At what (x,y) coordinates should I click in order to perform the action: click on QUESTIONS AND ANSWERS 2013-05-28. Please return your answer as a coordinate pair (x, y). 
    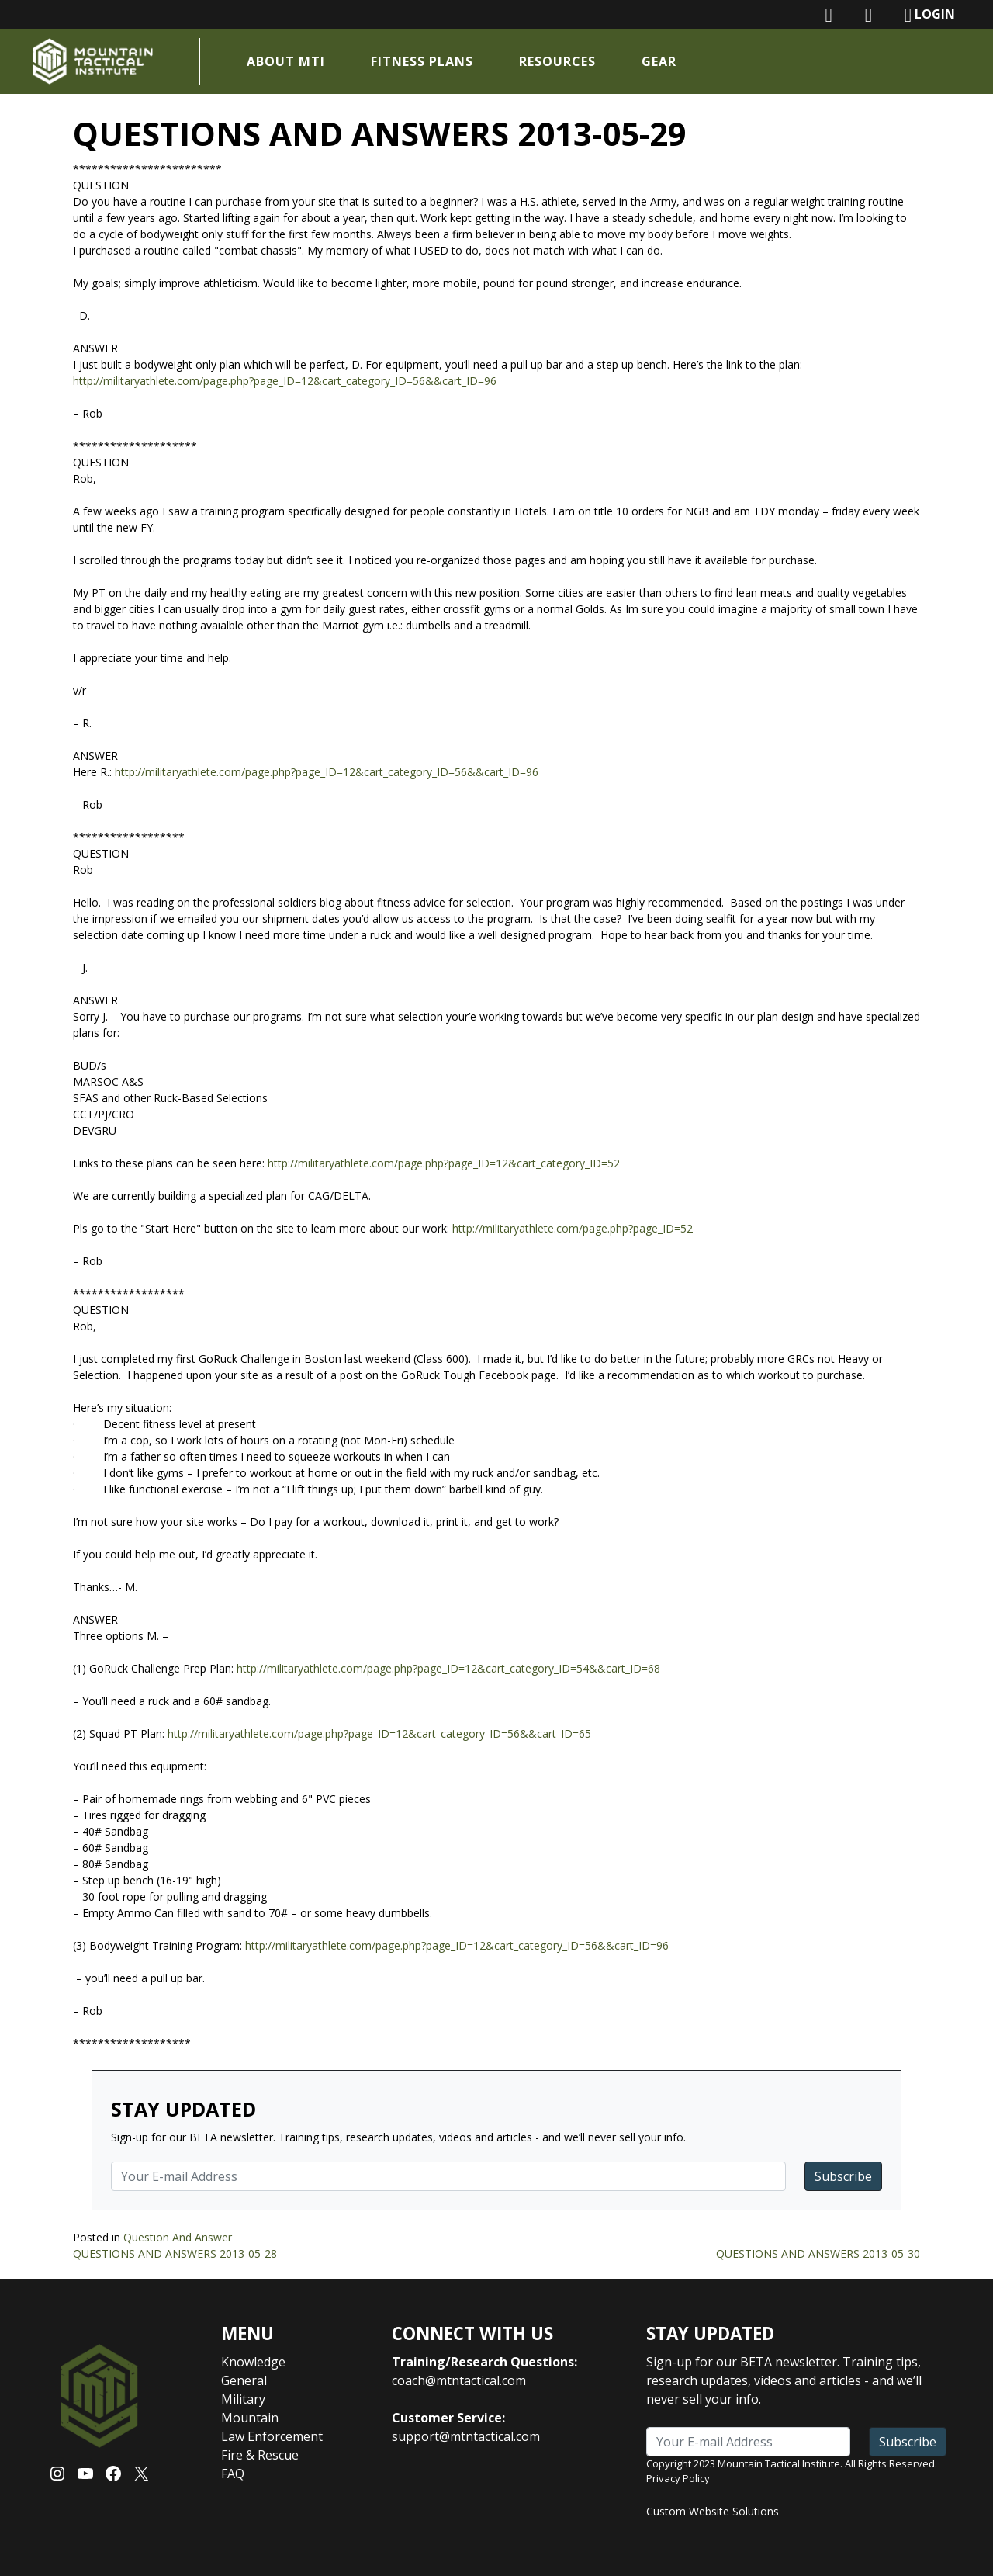
    Looking at the image, I should click on (175, 2253).